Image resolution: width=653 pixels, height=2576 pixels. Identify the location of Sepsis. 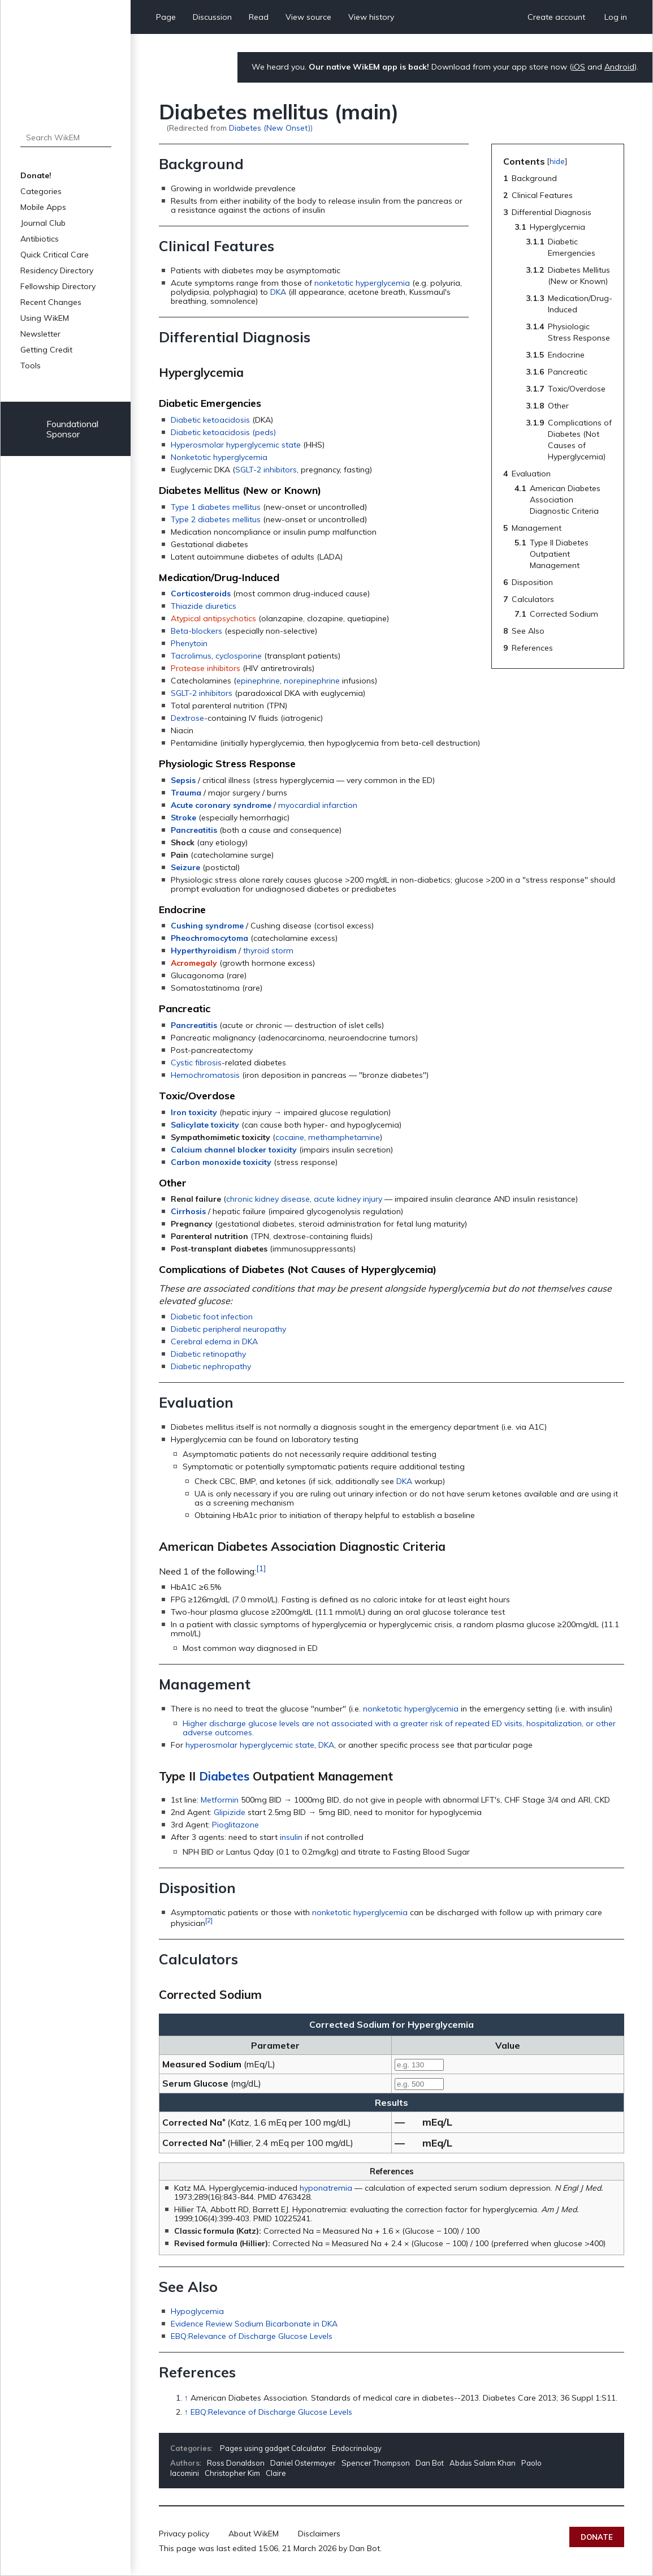
(183, 780).